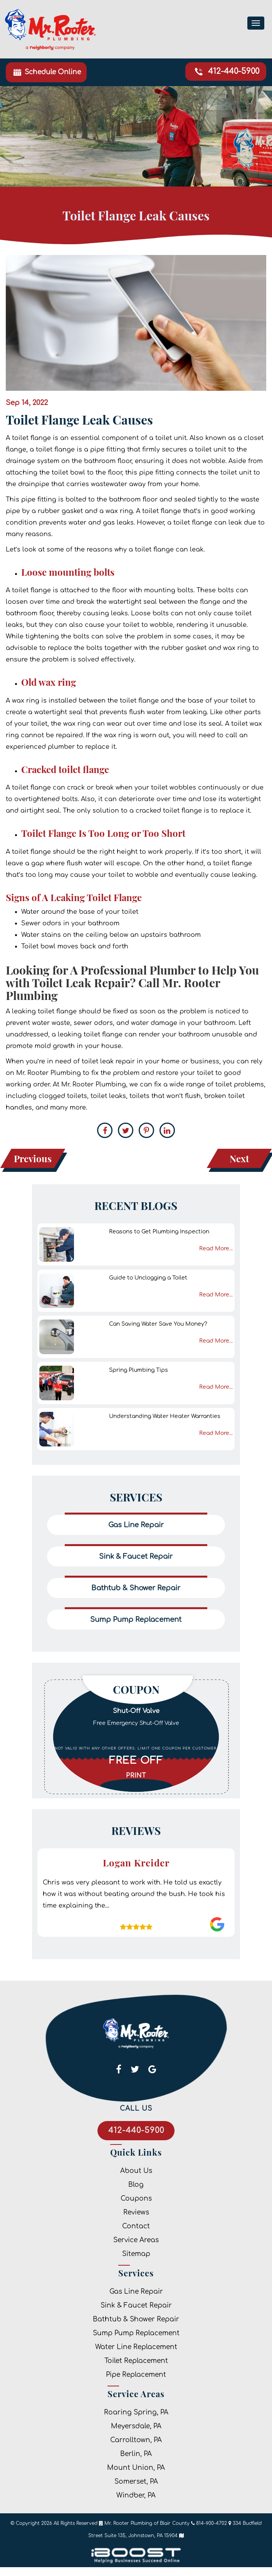 This screenshot has width=272, height=2576. I want to click on Windber, PA, so click(136, 2495).